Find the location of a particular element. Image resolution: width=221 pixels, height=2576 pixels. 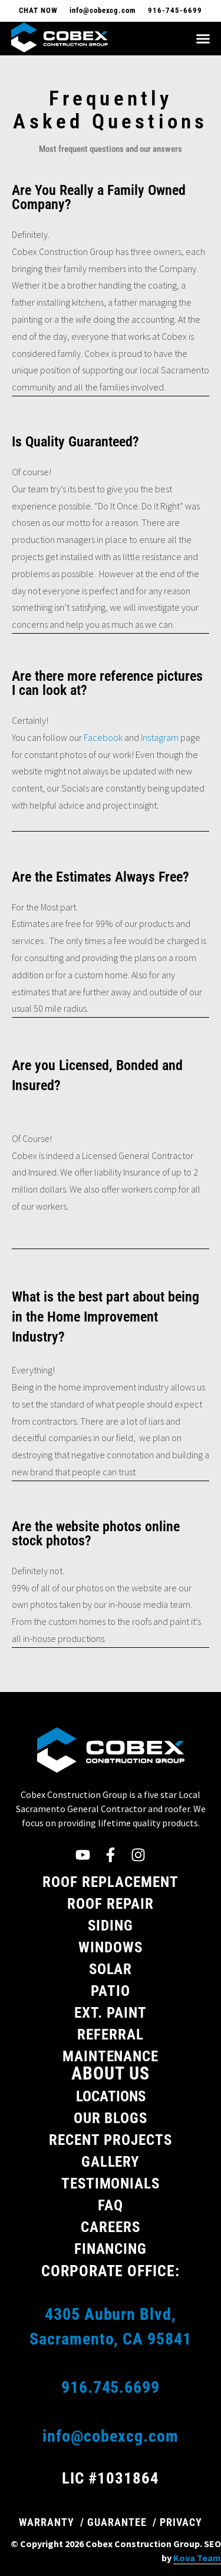

Testimonials is located at coordinates (110, 2183).